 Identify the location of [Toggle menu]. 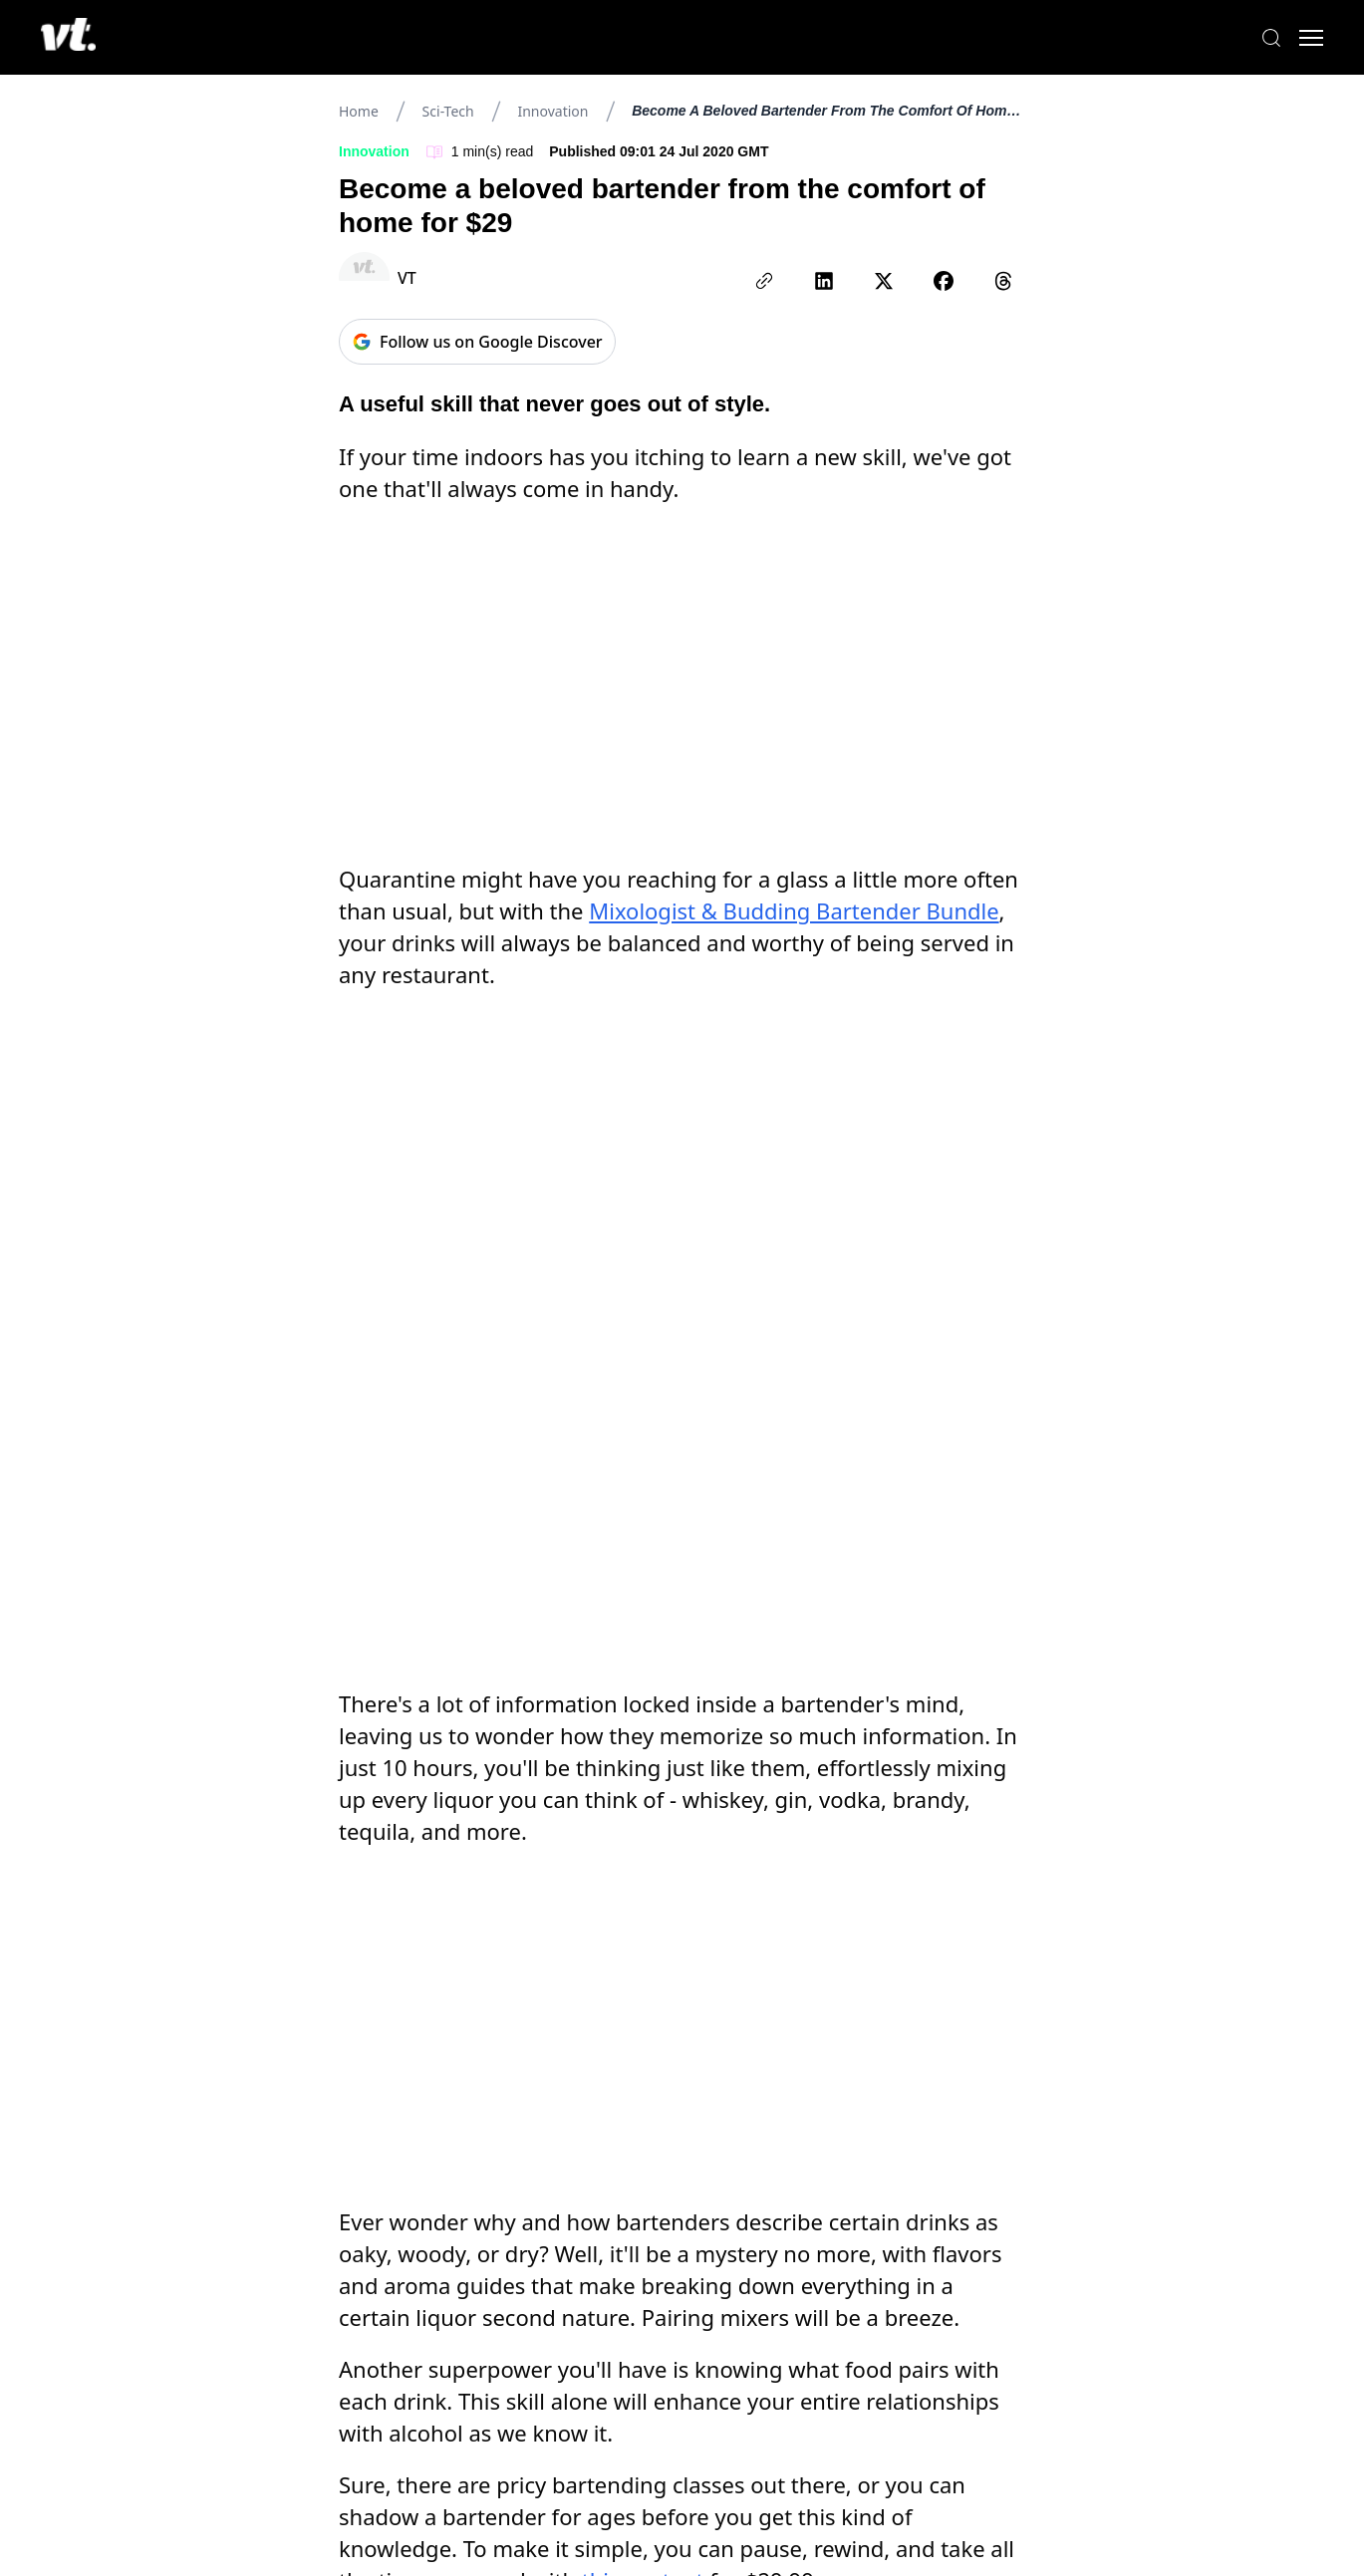
(1304, 38).